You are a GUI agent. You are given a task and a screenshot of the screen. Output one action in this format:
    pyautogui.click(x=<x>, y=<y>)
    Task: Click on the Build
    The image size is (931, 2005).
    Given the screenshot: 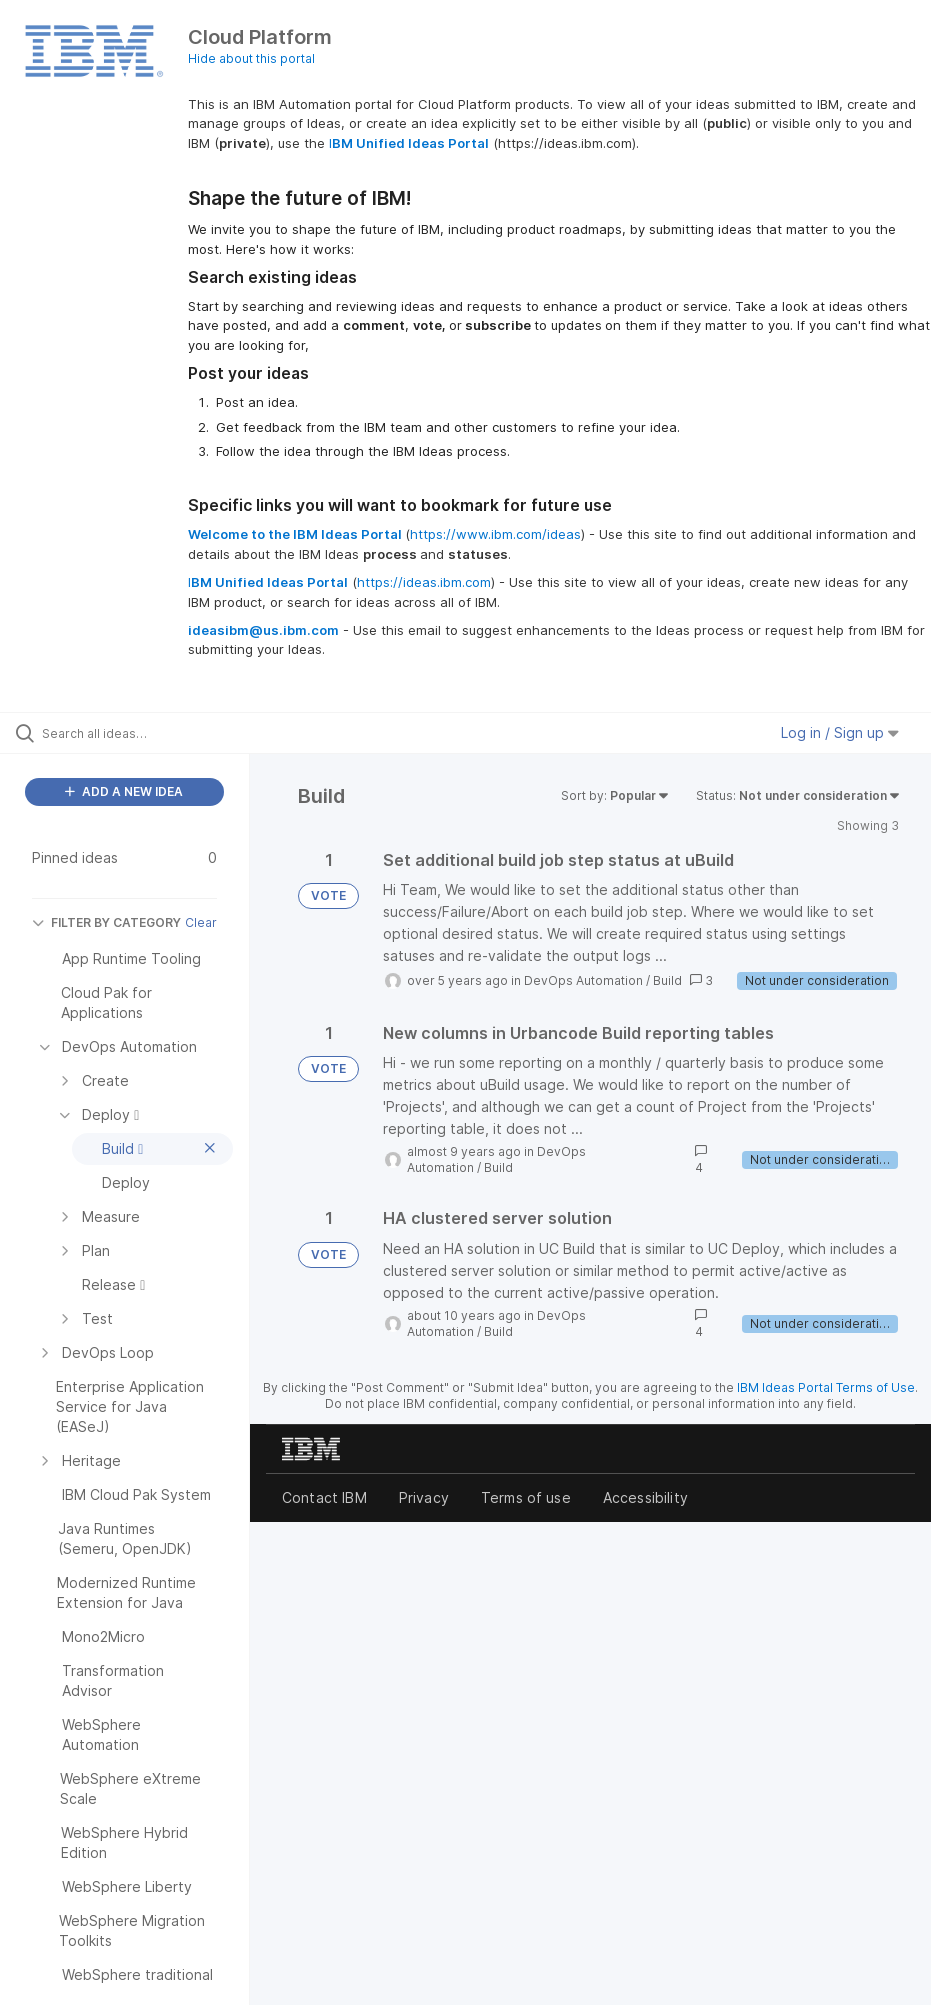 What is the action you would take?
    pyautogui.click(x=667, y=980)
    